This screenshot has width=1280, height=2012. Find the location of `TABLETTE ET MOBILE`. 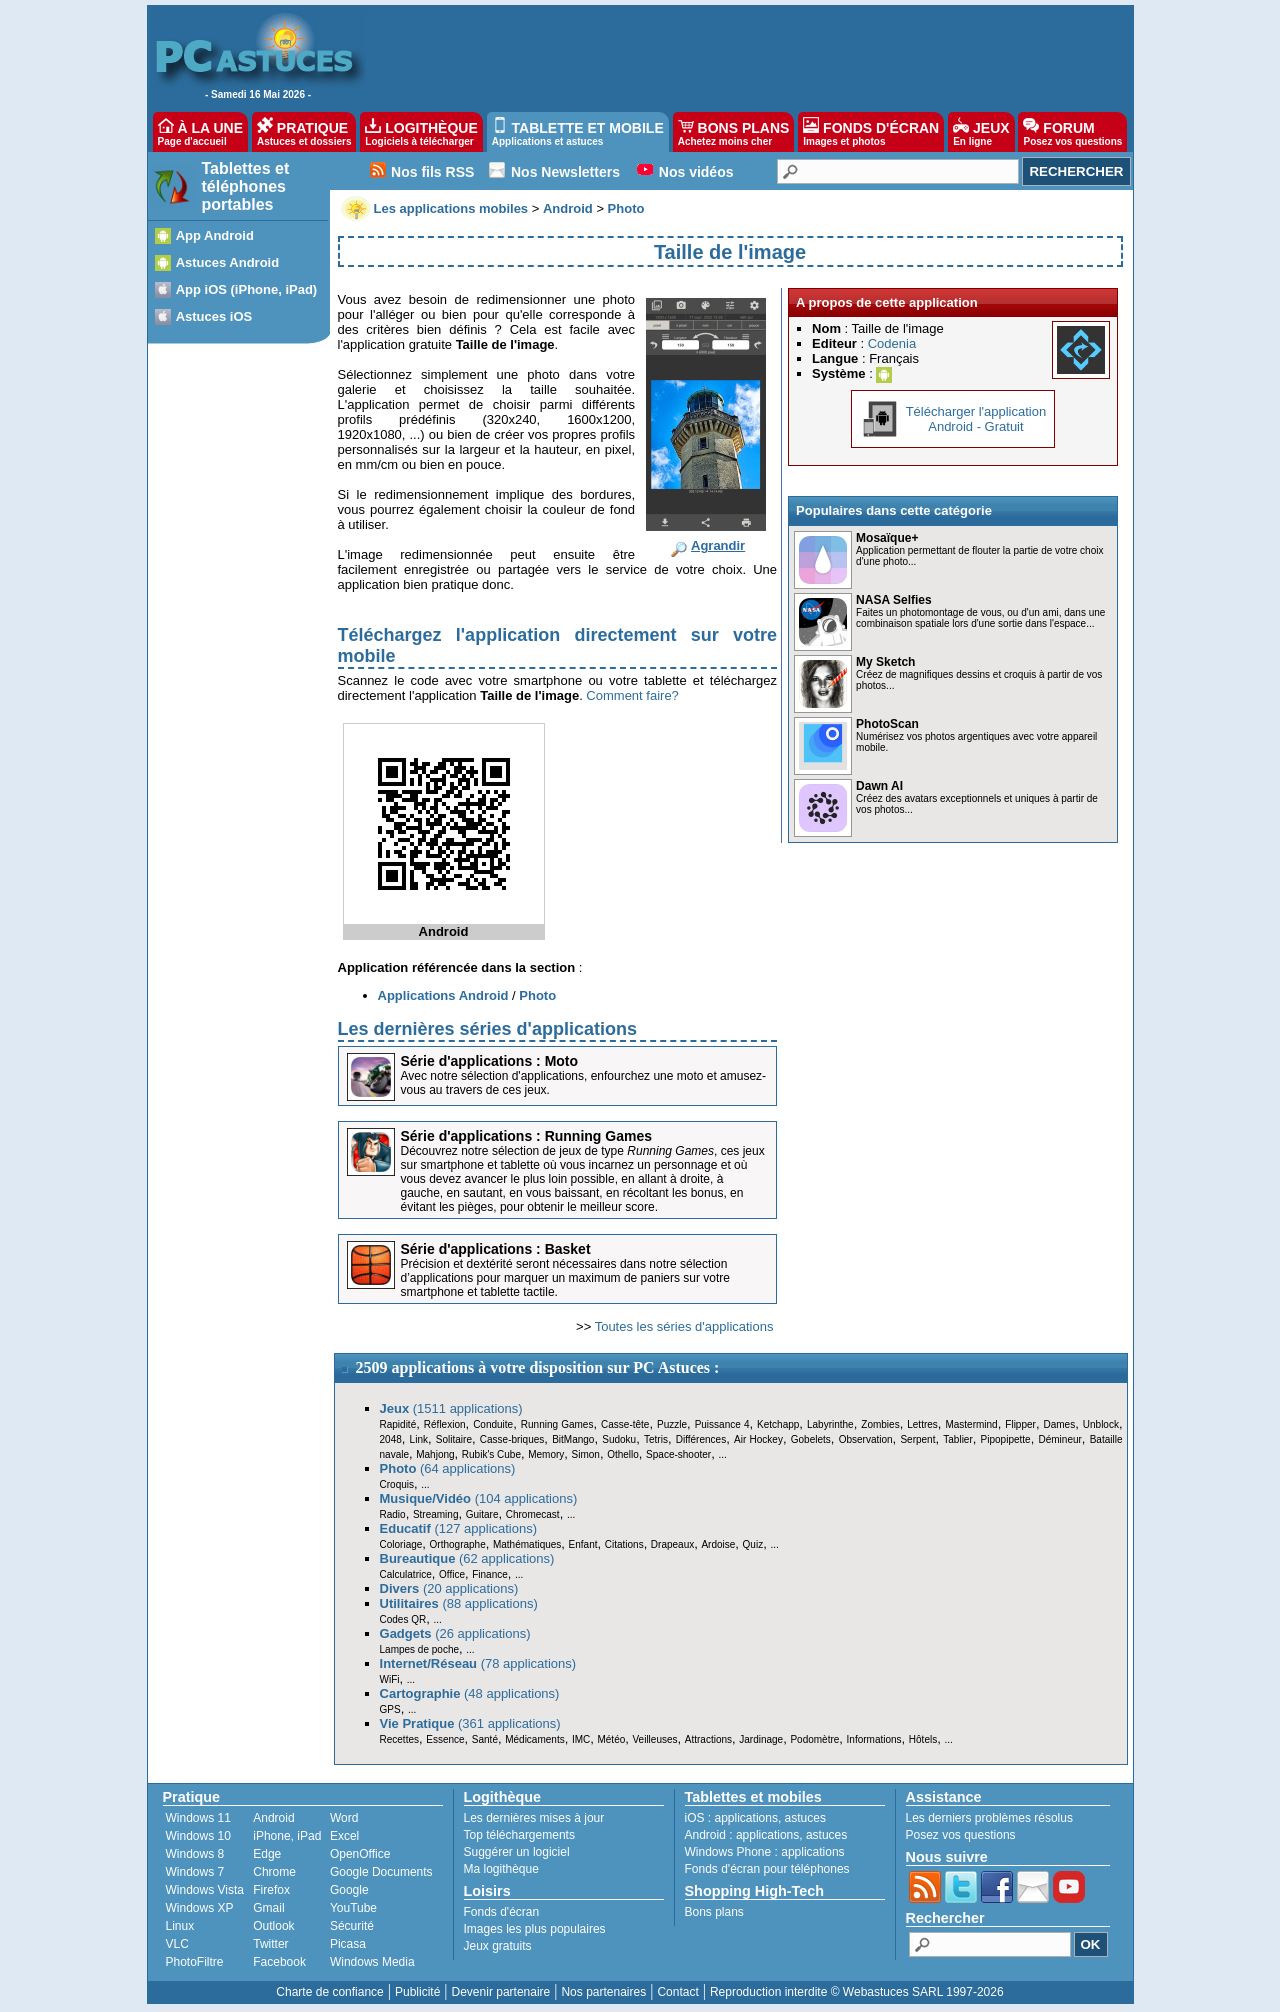

TABLETTE ET MOBILE is located at coordinates (578, 132).